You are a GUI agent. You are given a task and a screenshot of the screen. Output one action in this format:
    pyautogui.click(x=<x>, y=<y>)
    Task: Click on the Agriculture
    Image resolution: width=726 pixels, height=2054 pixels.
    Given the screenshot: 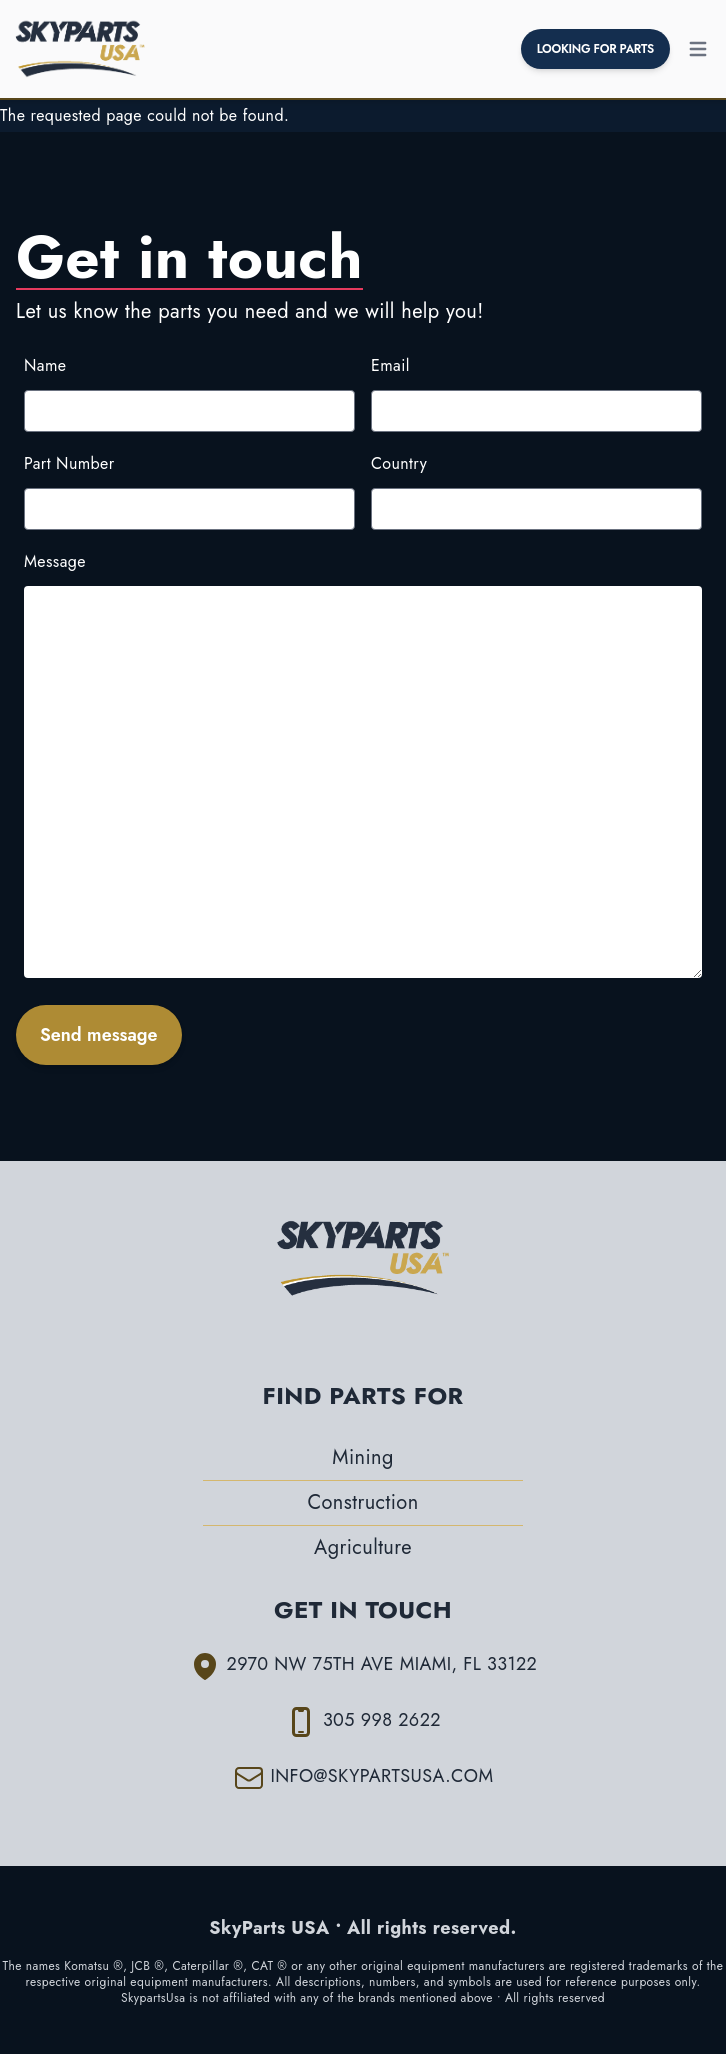 What is the action you would take?
    pyautogui.click(x=363, y=1547)
    